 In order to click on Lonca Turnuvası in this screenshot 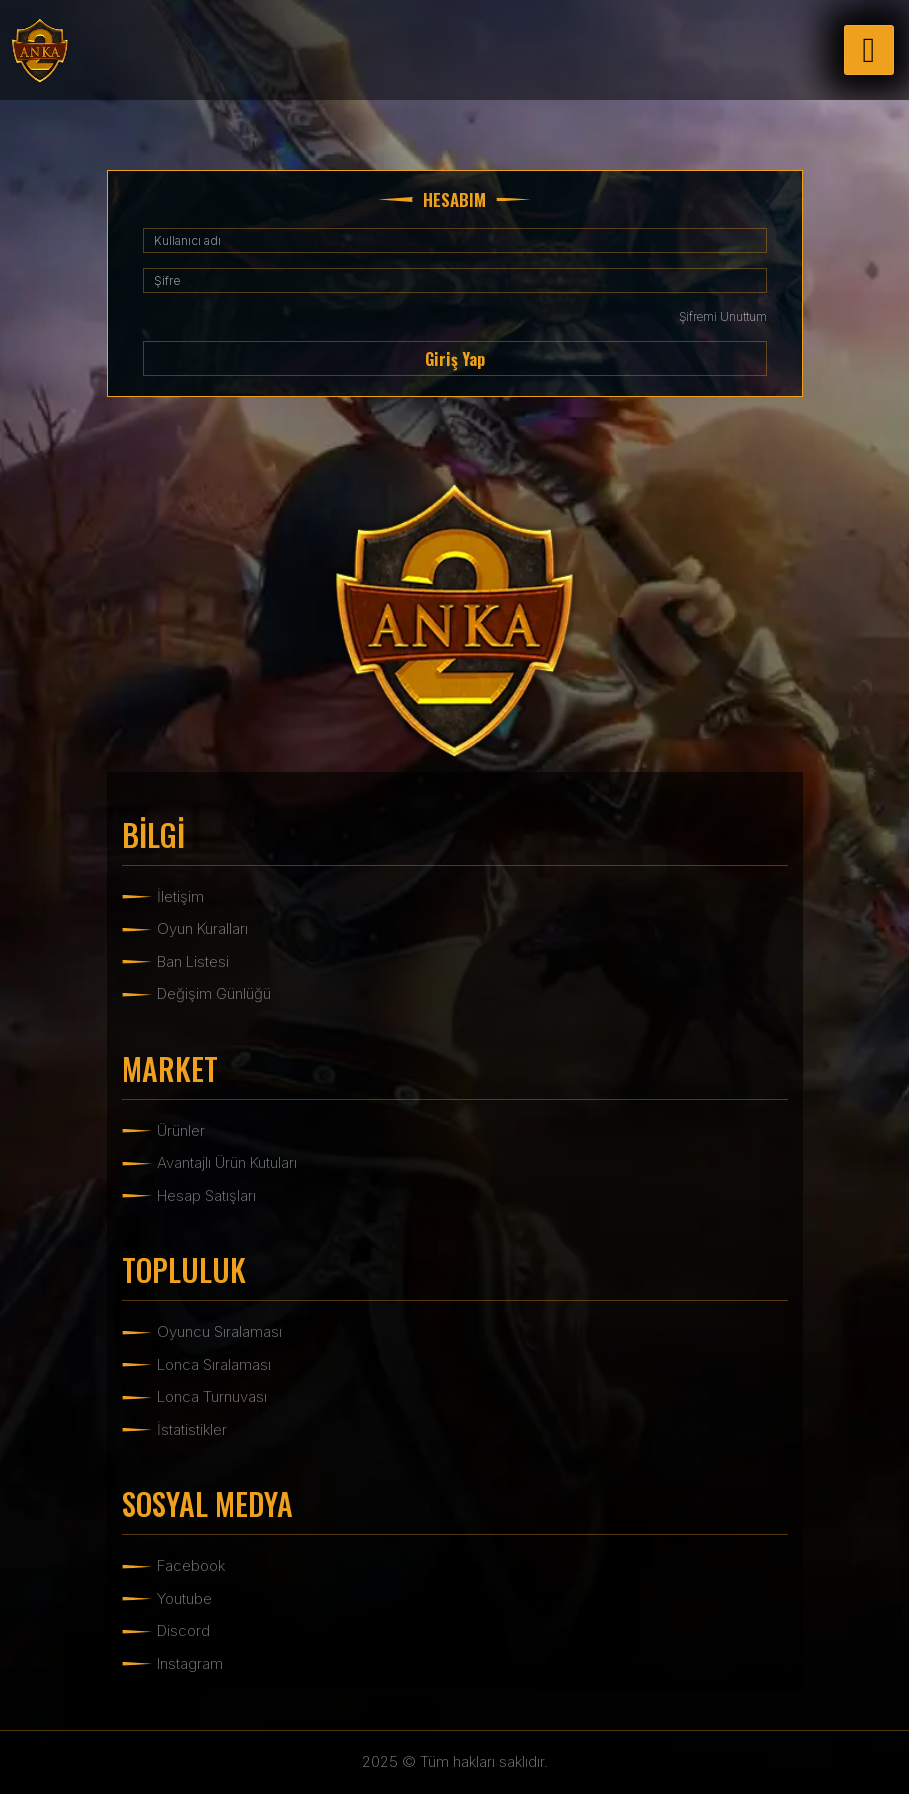, I will do `click(212, 1396)`.